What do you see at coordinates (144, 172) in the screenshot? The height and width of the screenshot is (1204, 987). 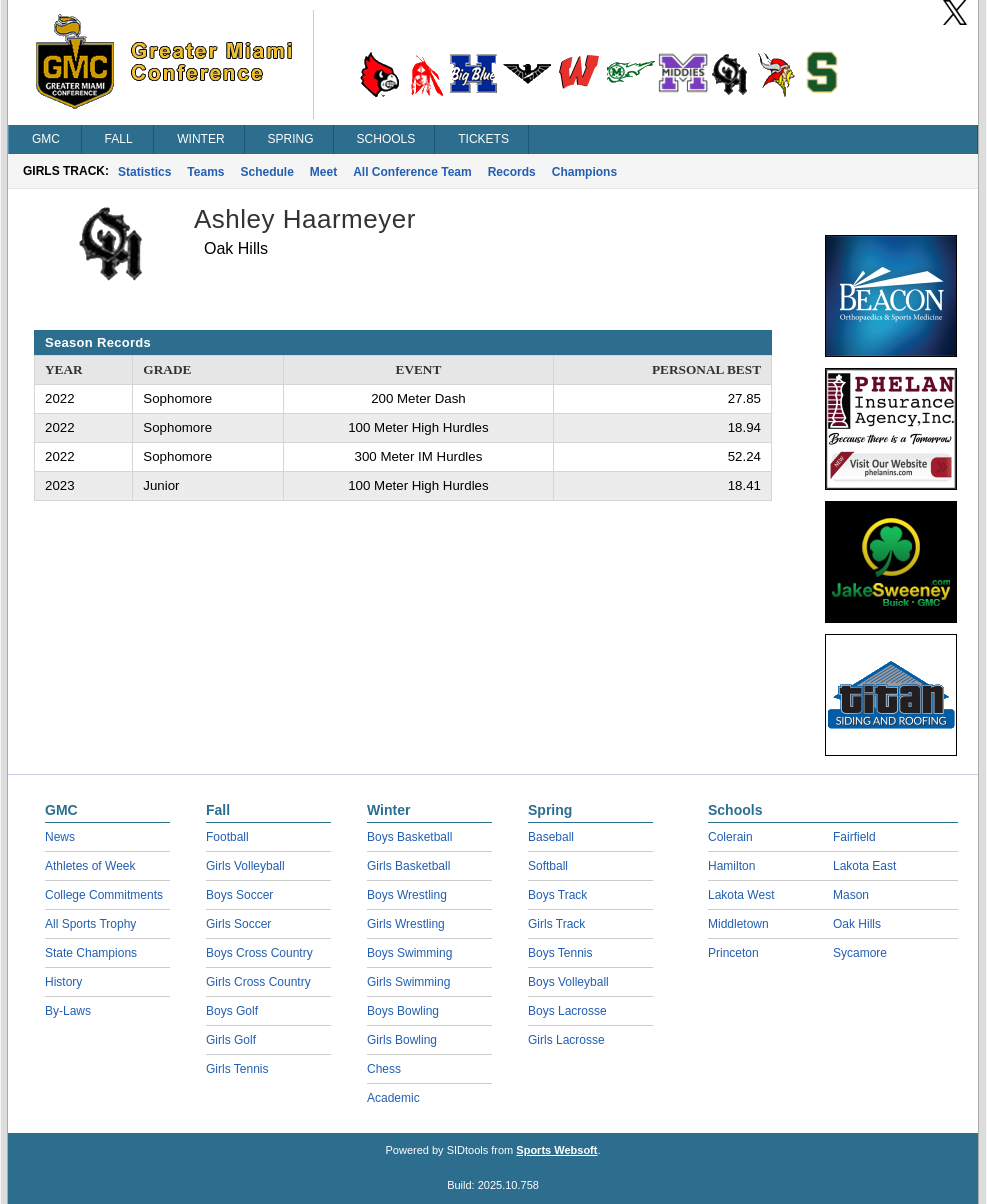 I see `Statistics` at bounding box center [144, 172].